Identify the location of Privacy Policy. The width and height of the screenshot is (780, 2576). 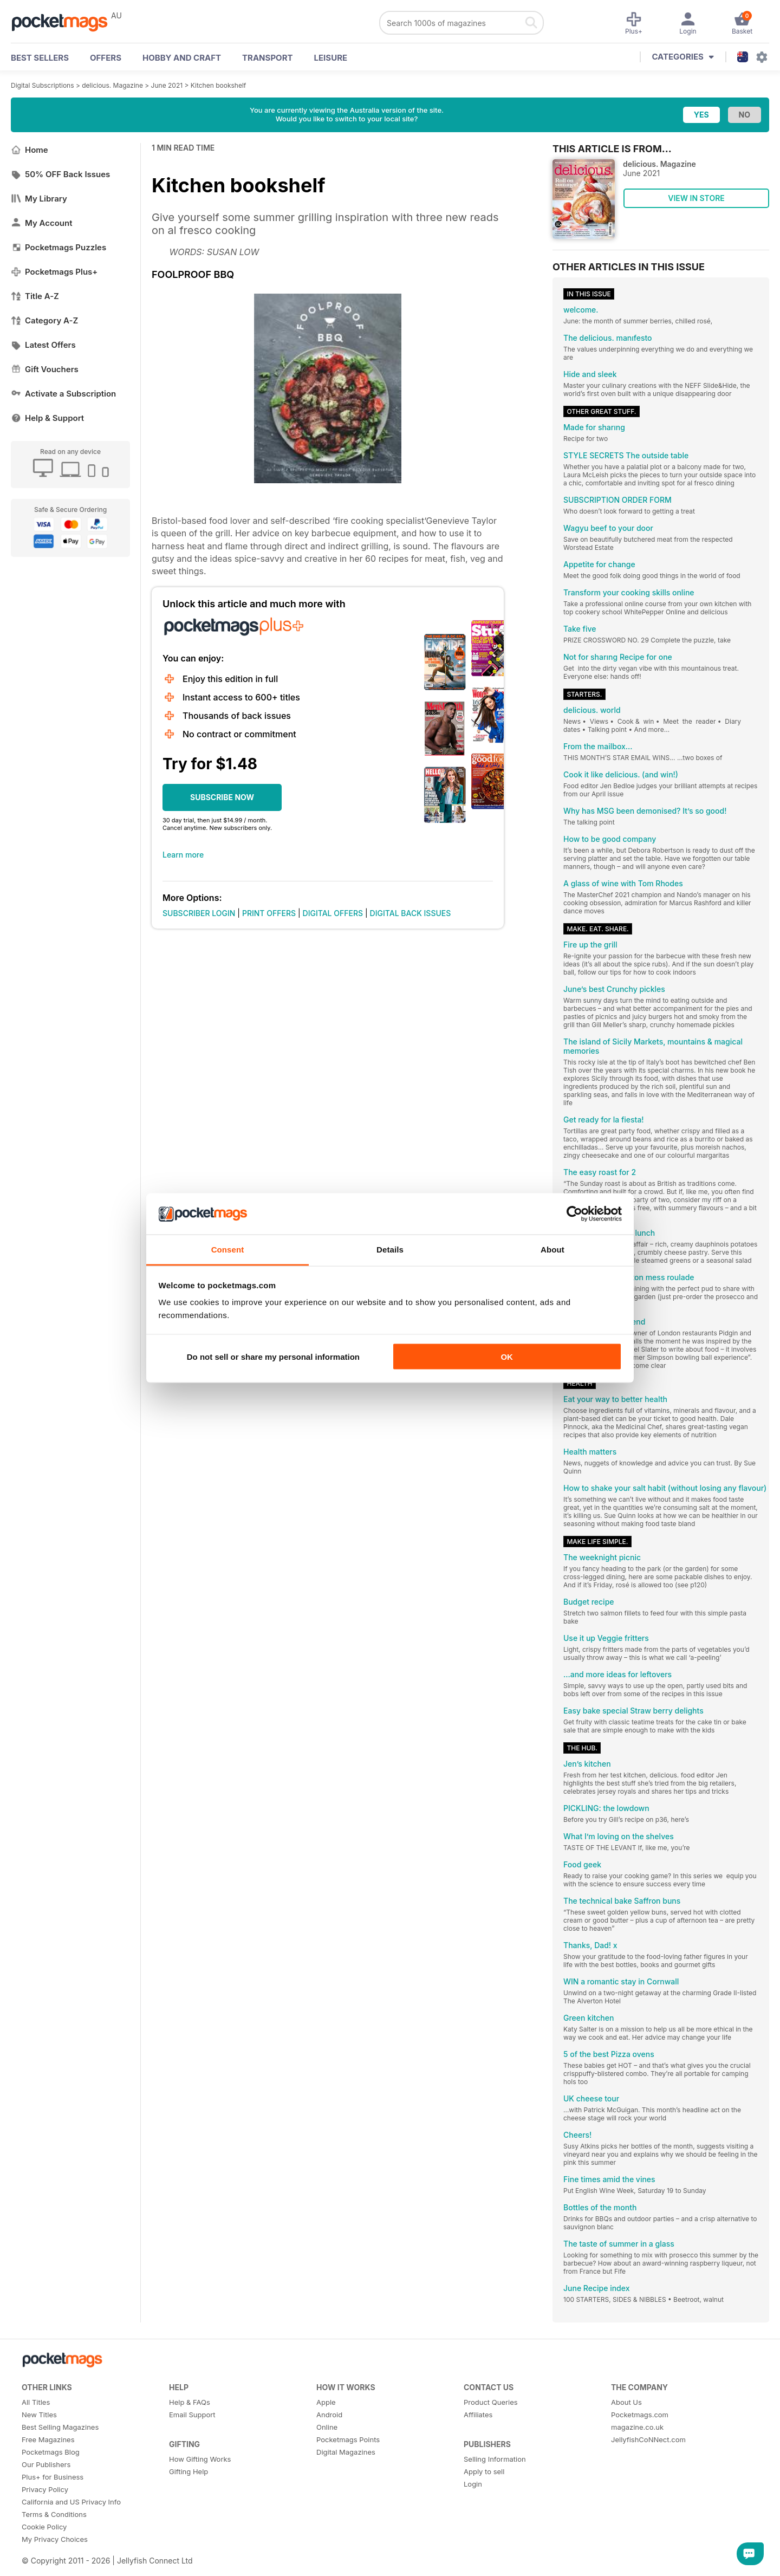
(45, 2489).